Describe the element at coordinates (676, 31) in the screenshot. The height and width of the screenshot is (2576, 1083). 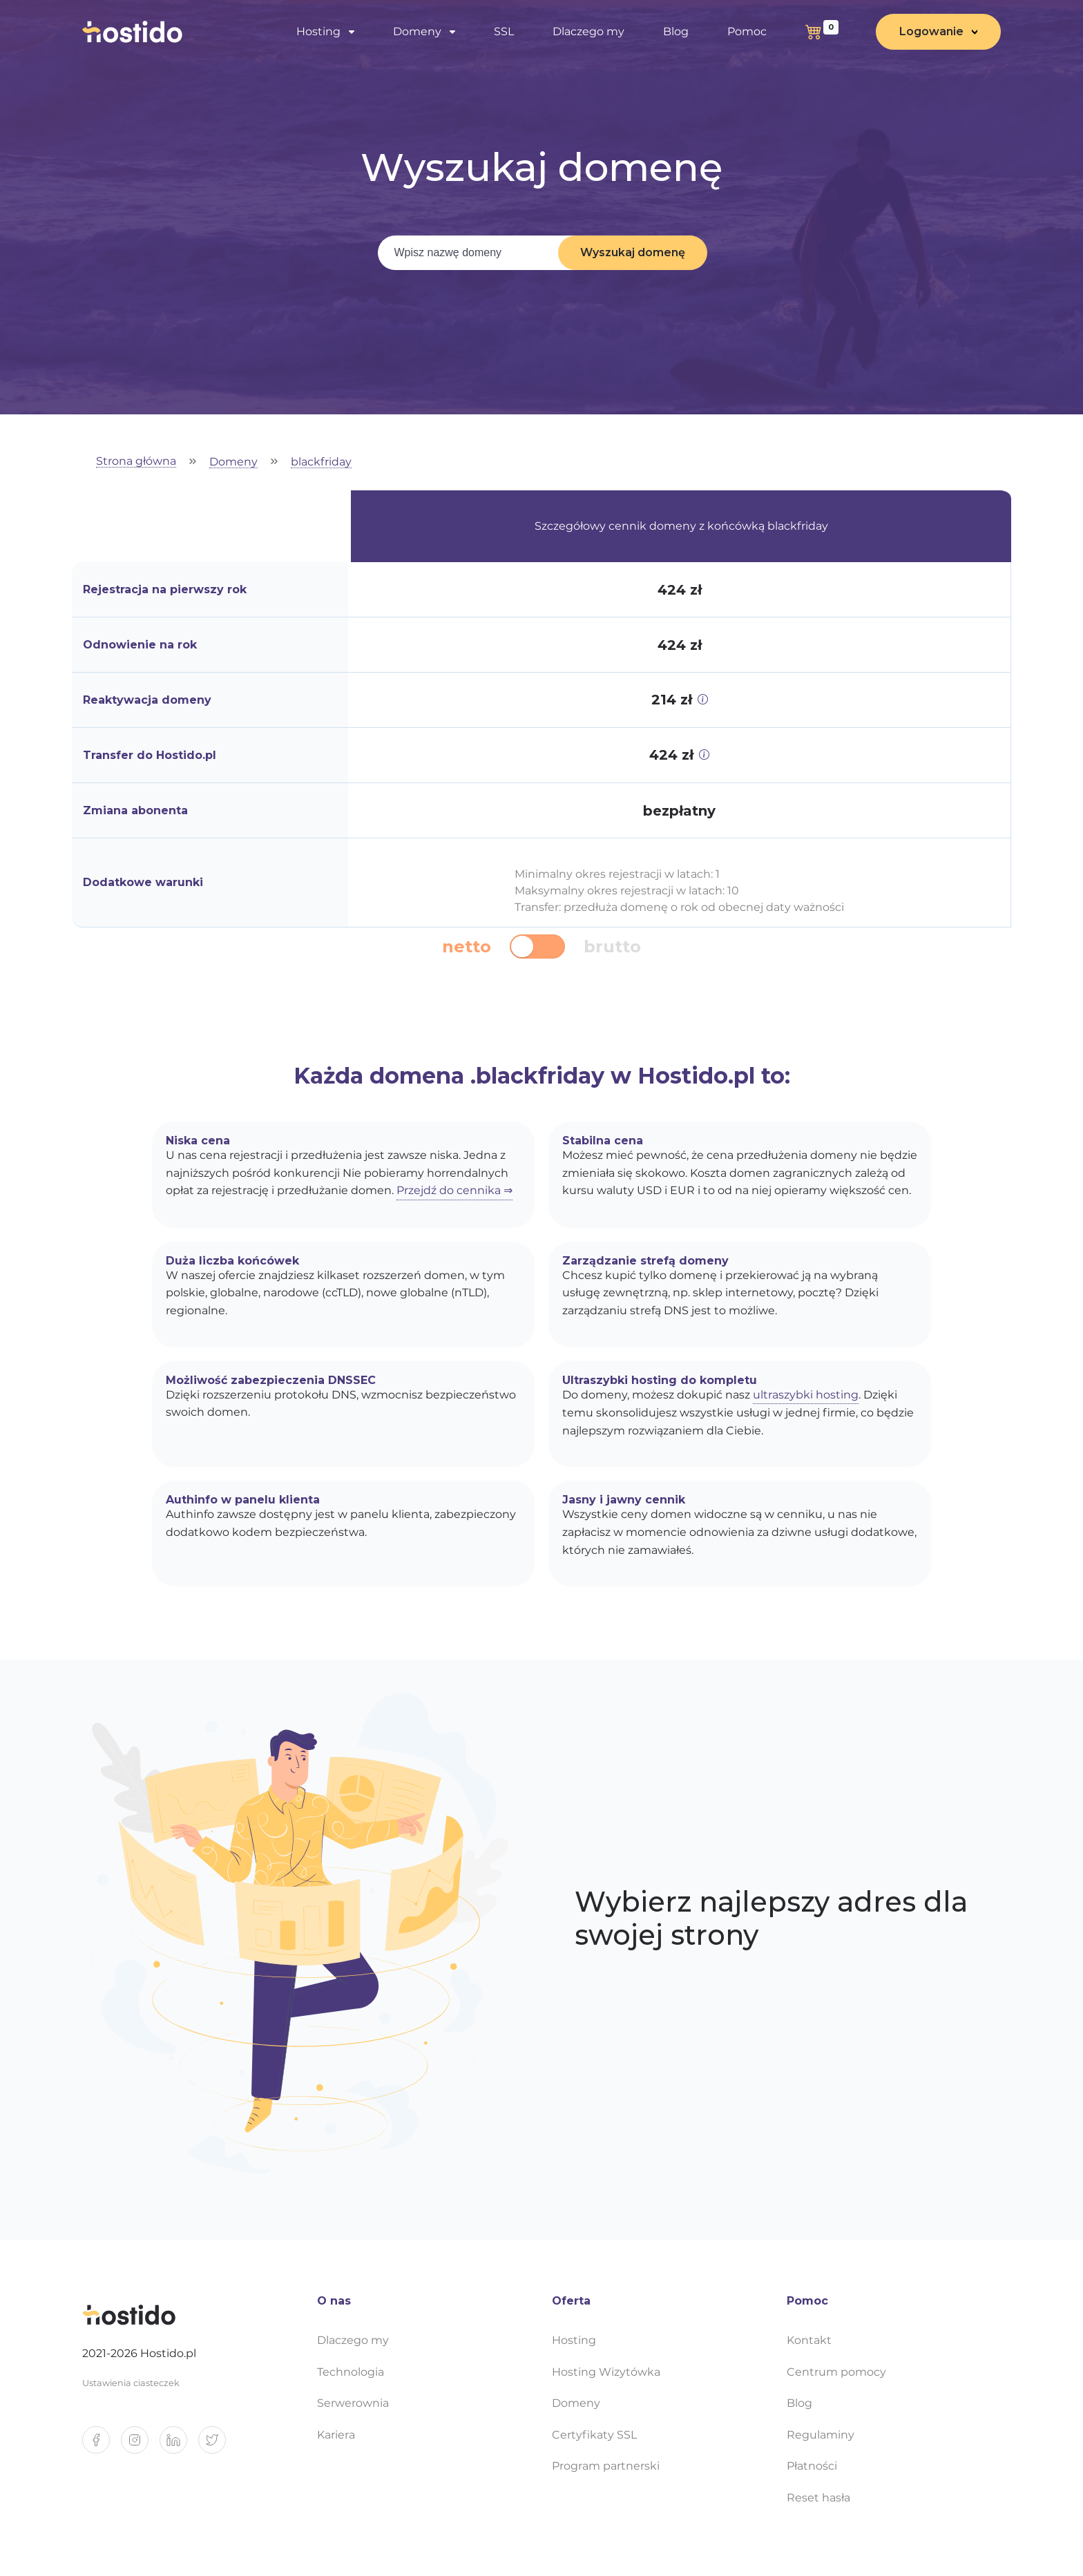
I see `Blog` at that location.